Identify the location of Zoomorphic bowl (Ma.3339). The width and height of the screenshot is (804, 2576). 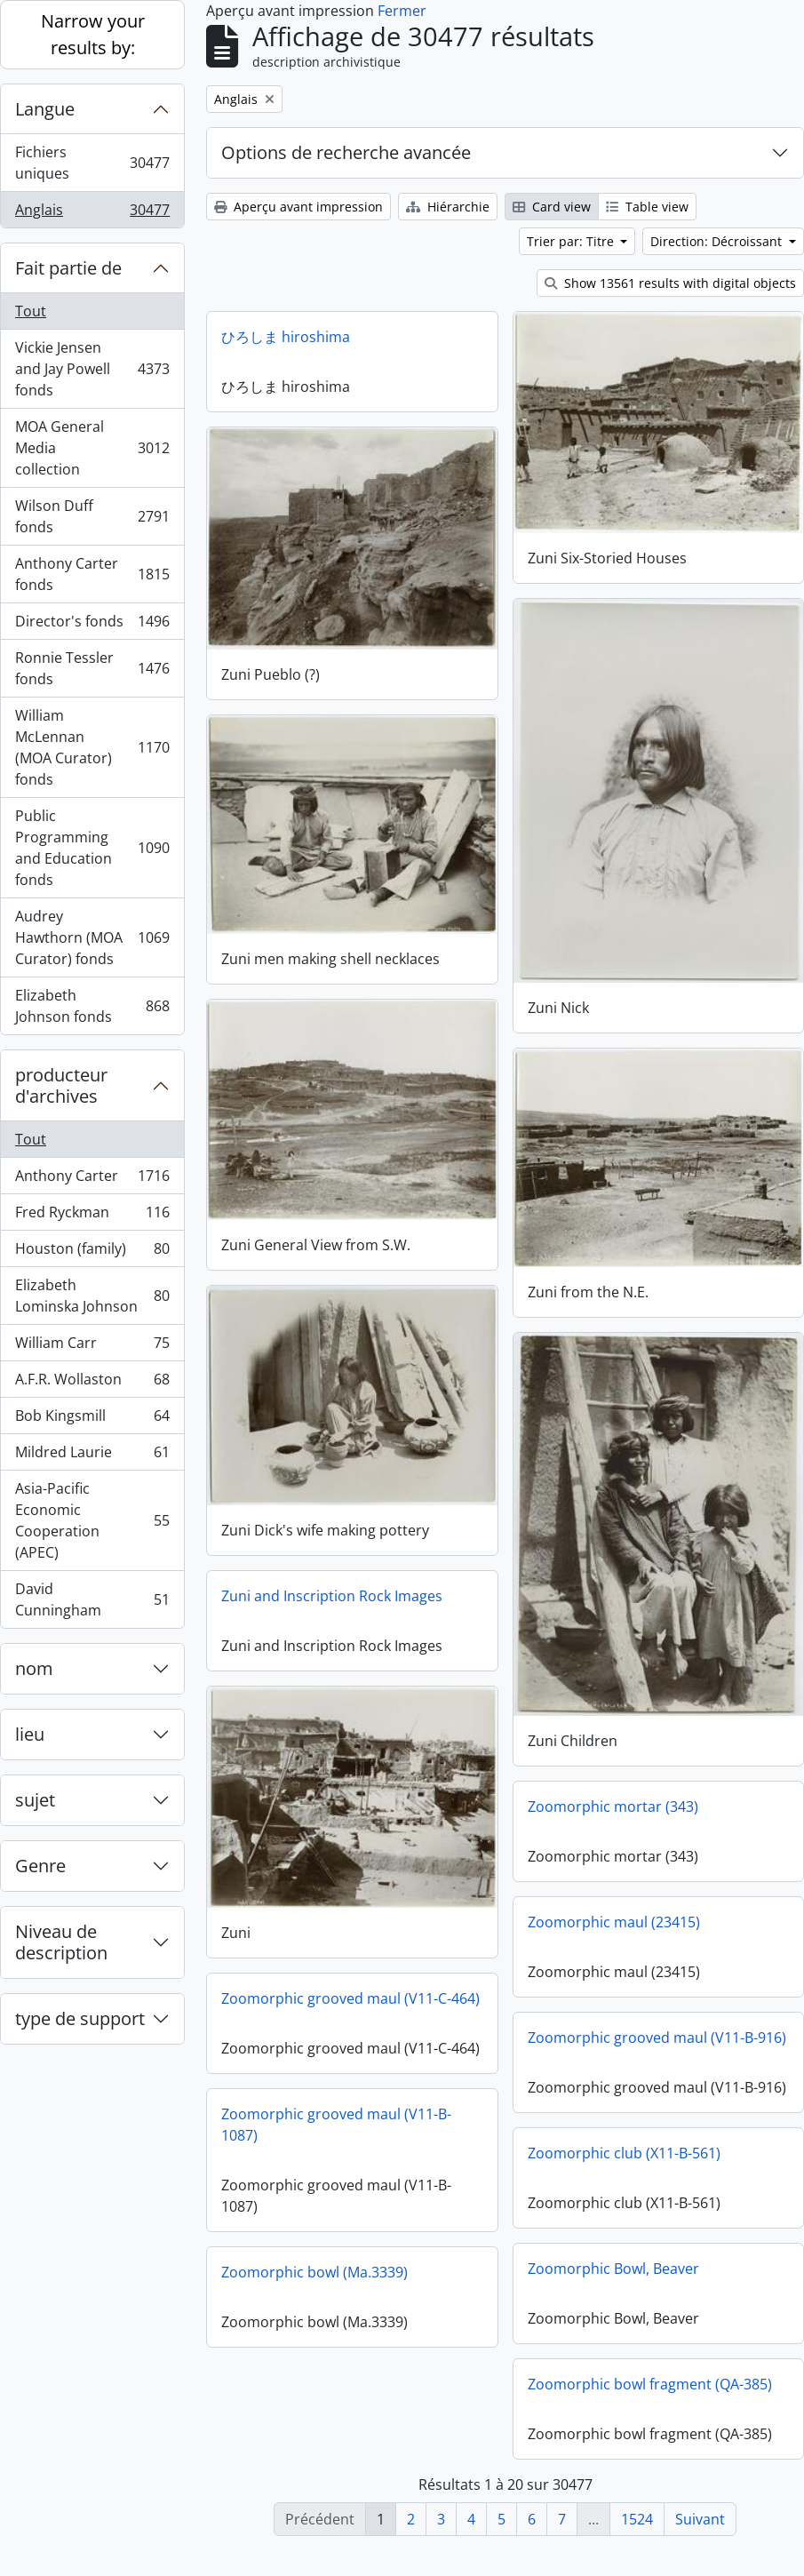
(314, 2298).